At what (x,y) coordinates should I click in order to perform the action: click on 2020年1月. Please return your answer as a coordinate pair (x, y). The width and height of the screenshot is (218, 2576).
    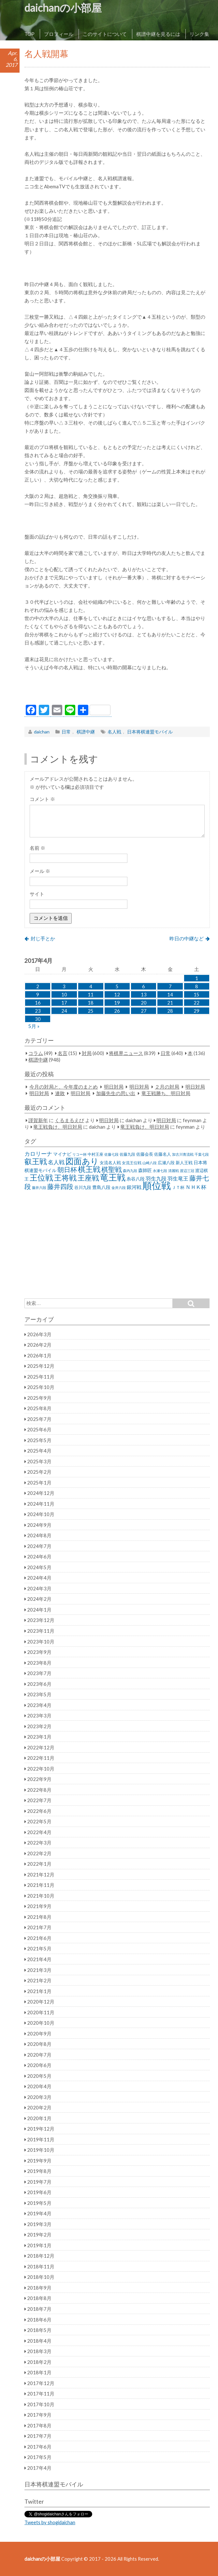
    Looking at the image, I should click on (39, 2118).